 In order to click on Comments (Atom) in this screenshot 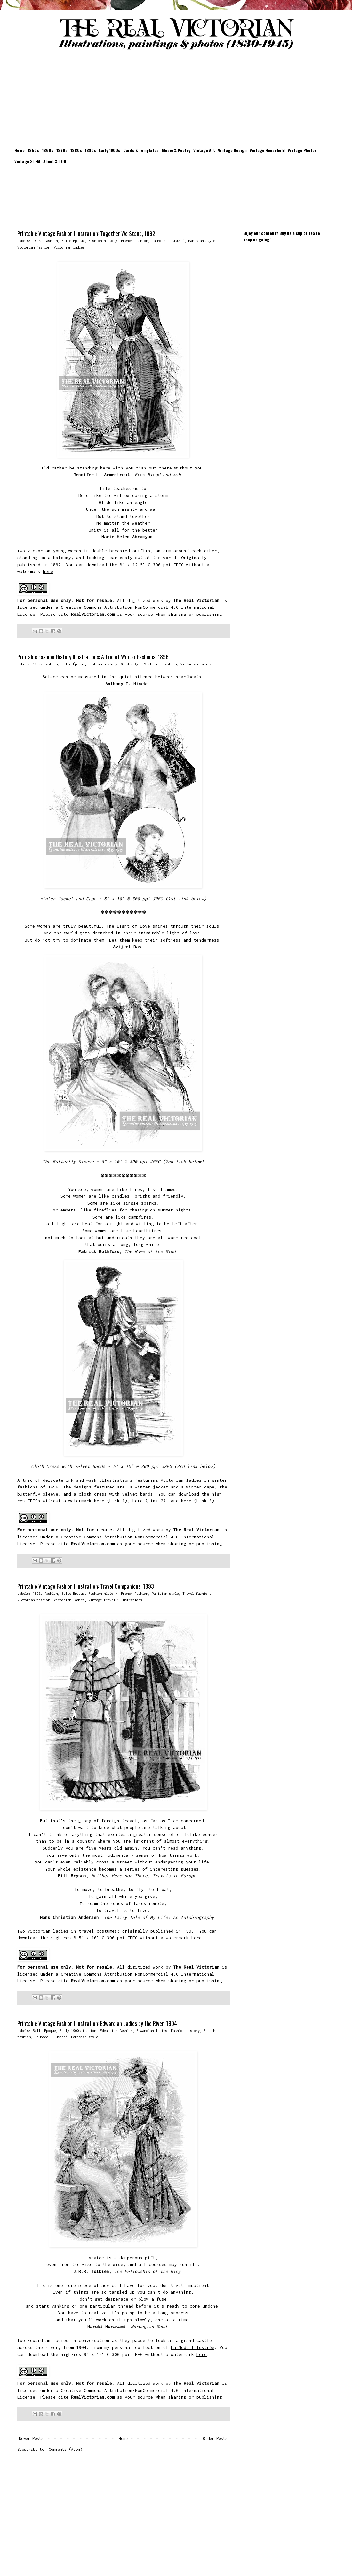, I will do `click(65, 2449)`.